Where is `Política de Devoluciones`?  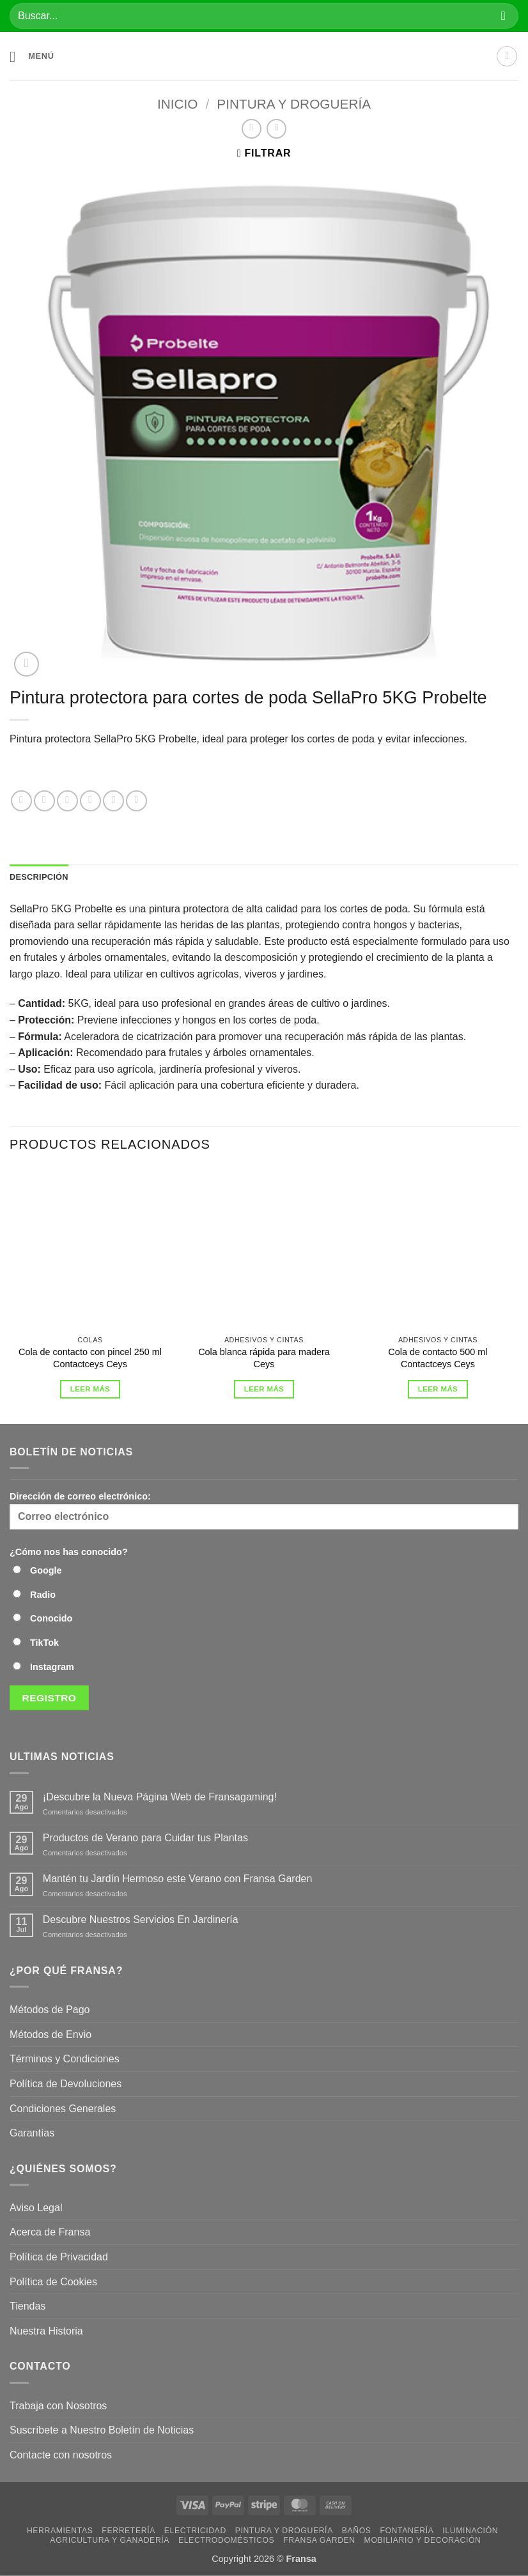
Política de Devoluciones is located at coordinates (65, 2083).